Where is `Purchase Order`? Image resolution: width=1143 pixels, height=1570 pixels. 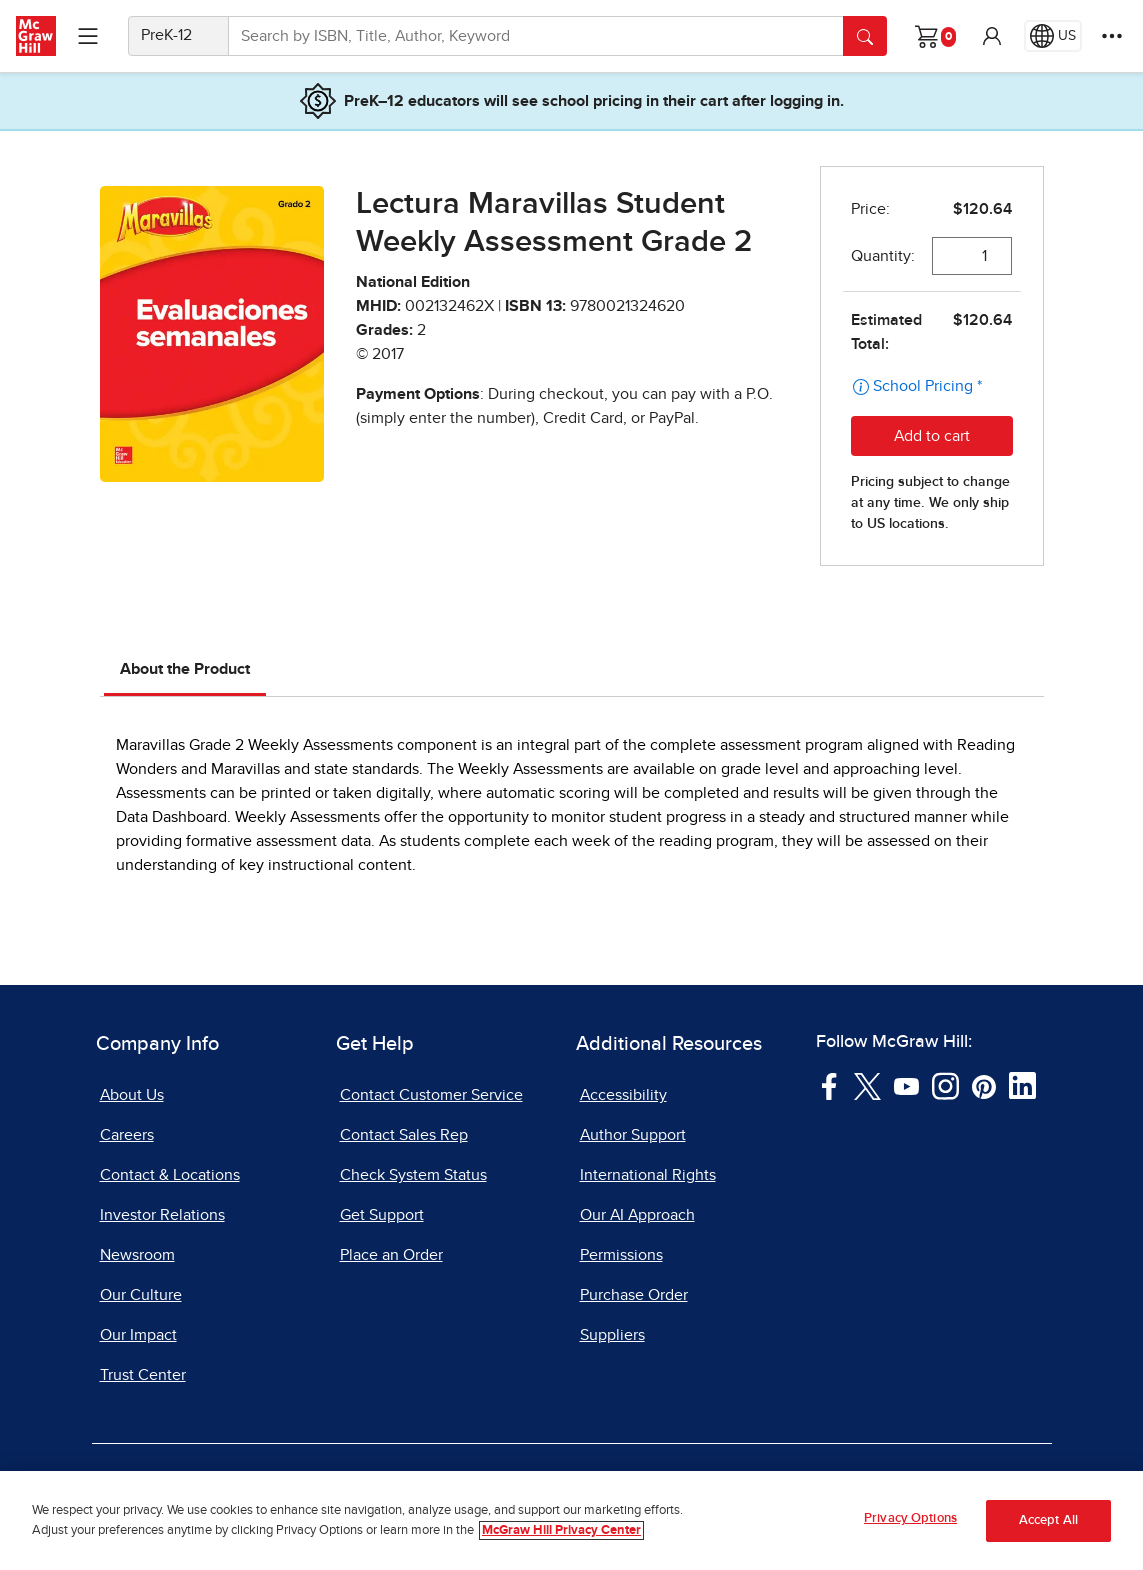
Purchase Order is located at coordinates (634, 1295).